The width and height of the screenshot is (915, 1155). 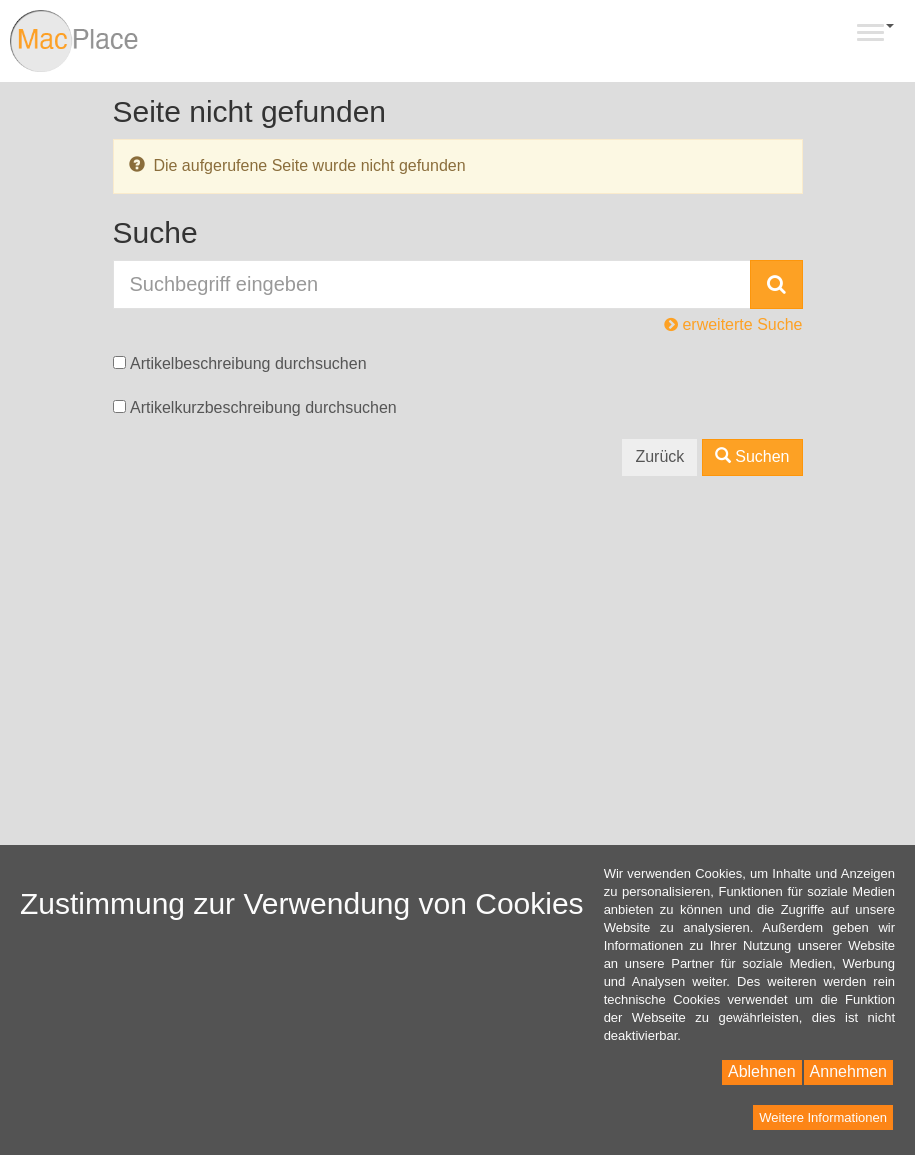 I want to click on Annehmen, so click(x=848, y=1071).